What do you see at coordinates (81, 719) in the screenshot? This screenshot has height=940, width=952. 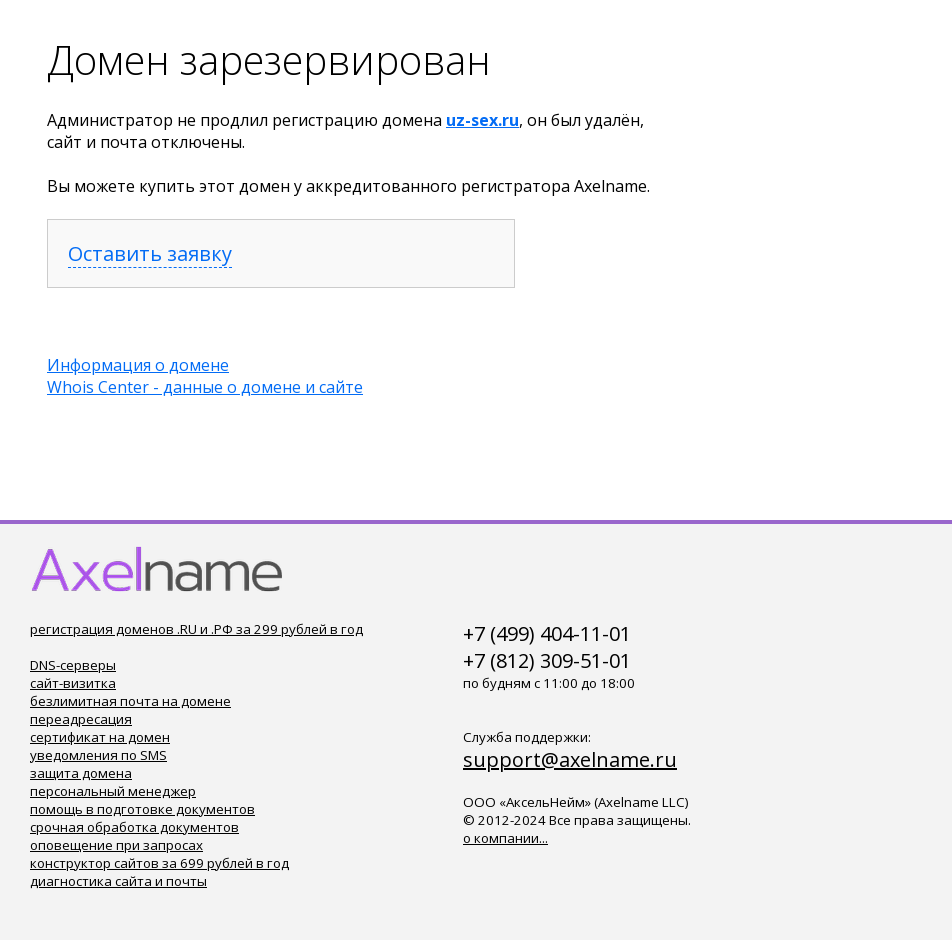 I see `переадресация` at bounding box center [81, 719].